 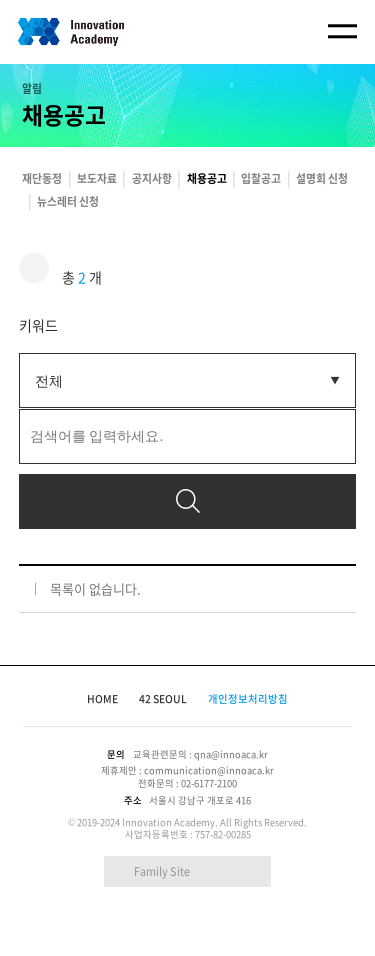 What do you see at coordinates (163, 698) in the screenshot?
I see `42 SEOUL` at bounding box center [163, 698].